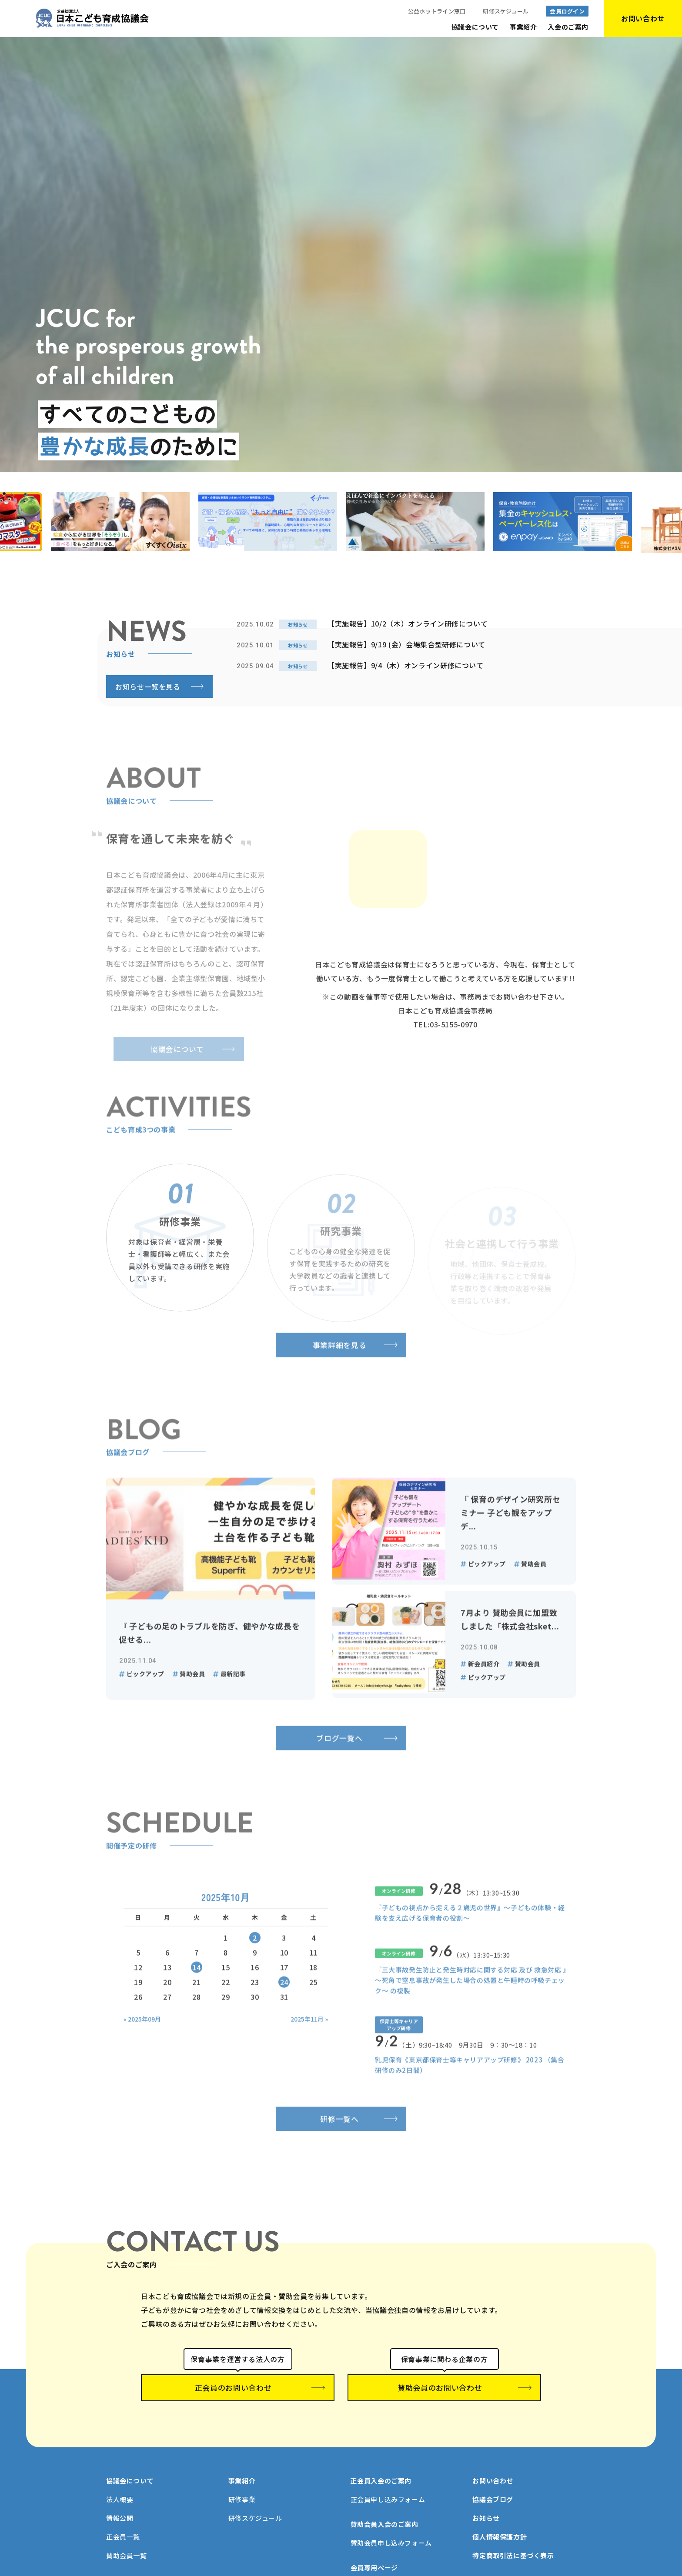 The width and height of the screenshot is (682, 2576). Describe the element at coordinates (241, 2487) in the screenshot. I see `研修事業` at that location.